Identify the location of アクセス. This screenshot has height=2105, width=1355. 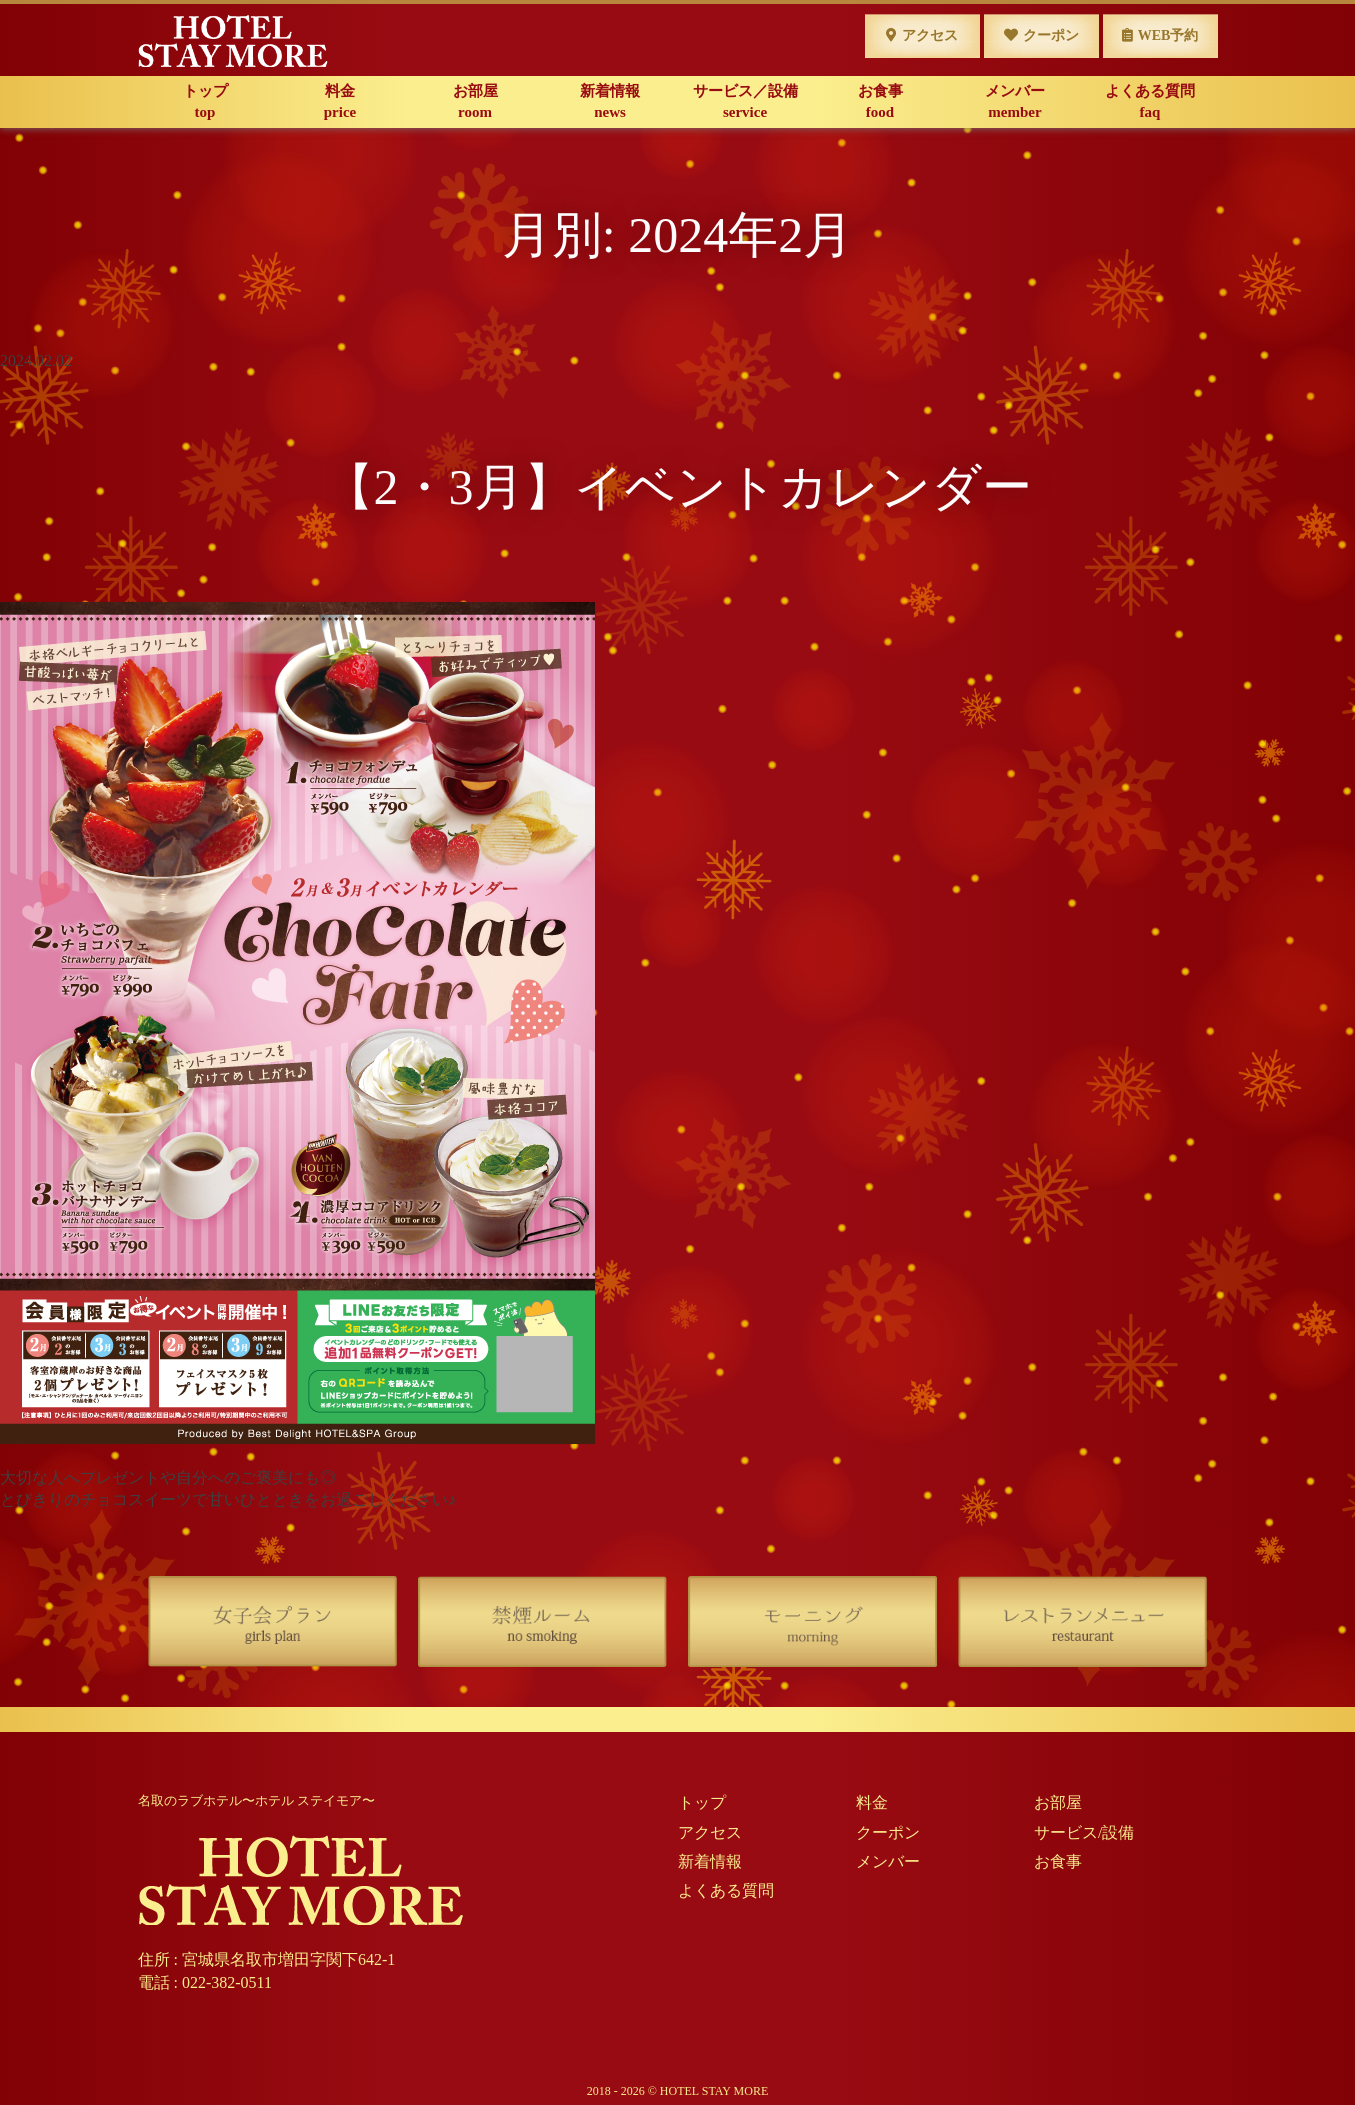
(922, 35).